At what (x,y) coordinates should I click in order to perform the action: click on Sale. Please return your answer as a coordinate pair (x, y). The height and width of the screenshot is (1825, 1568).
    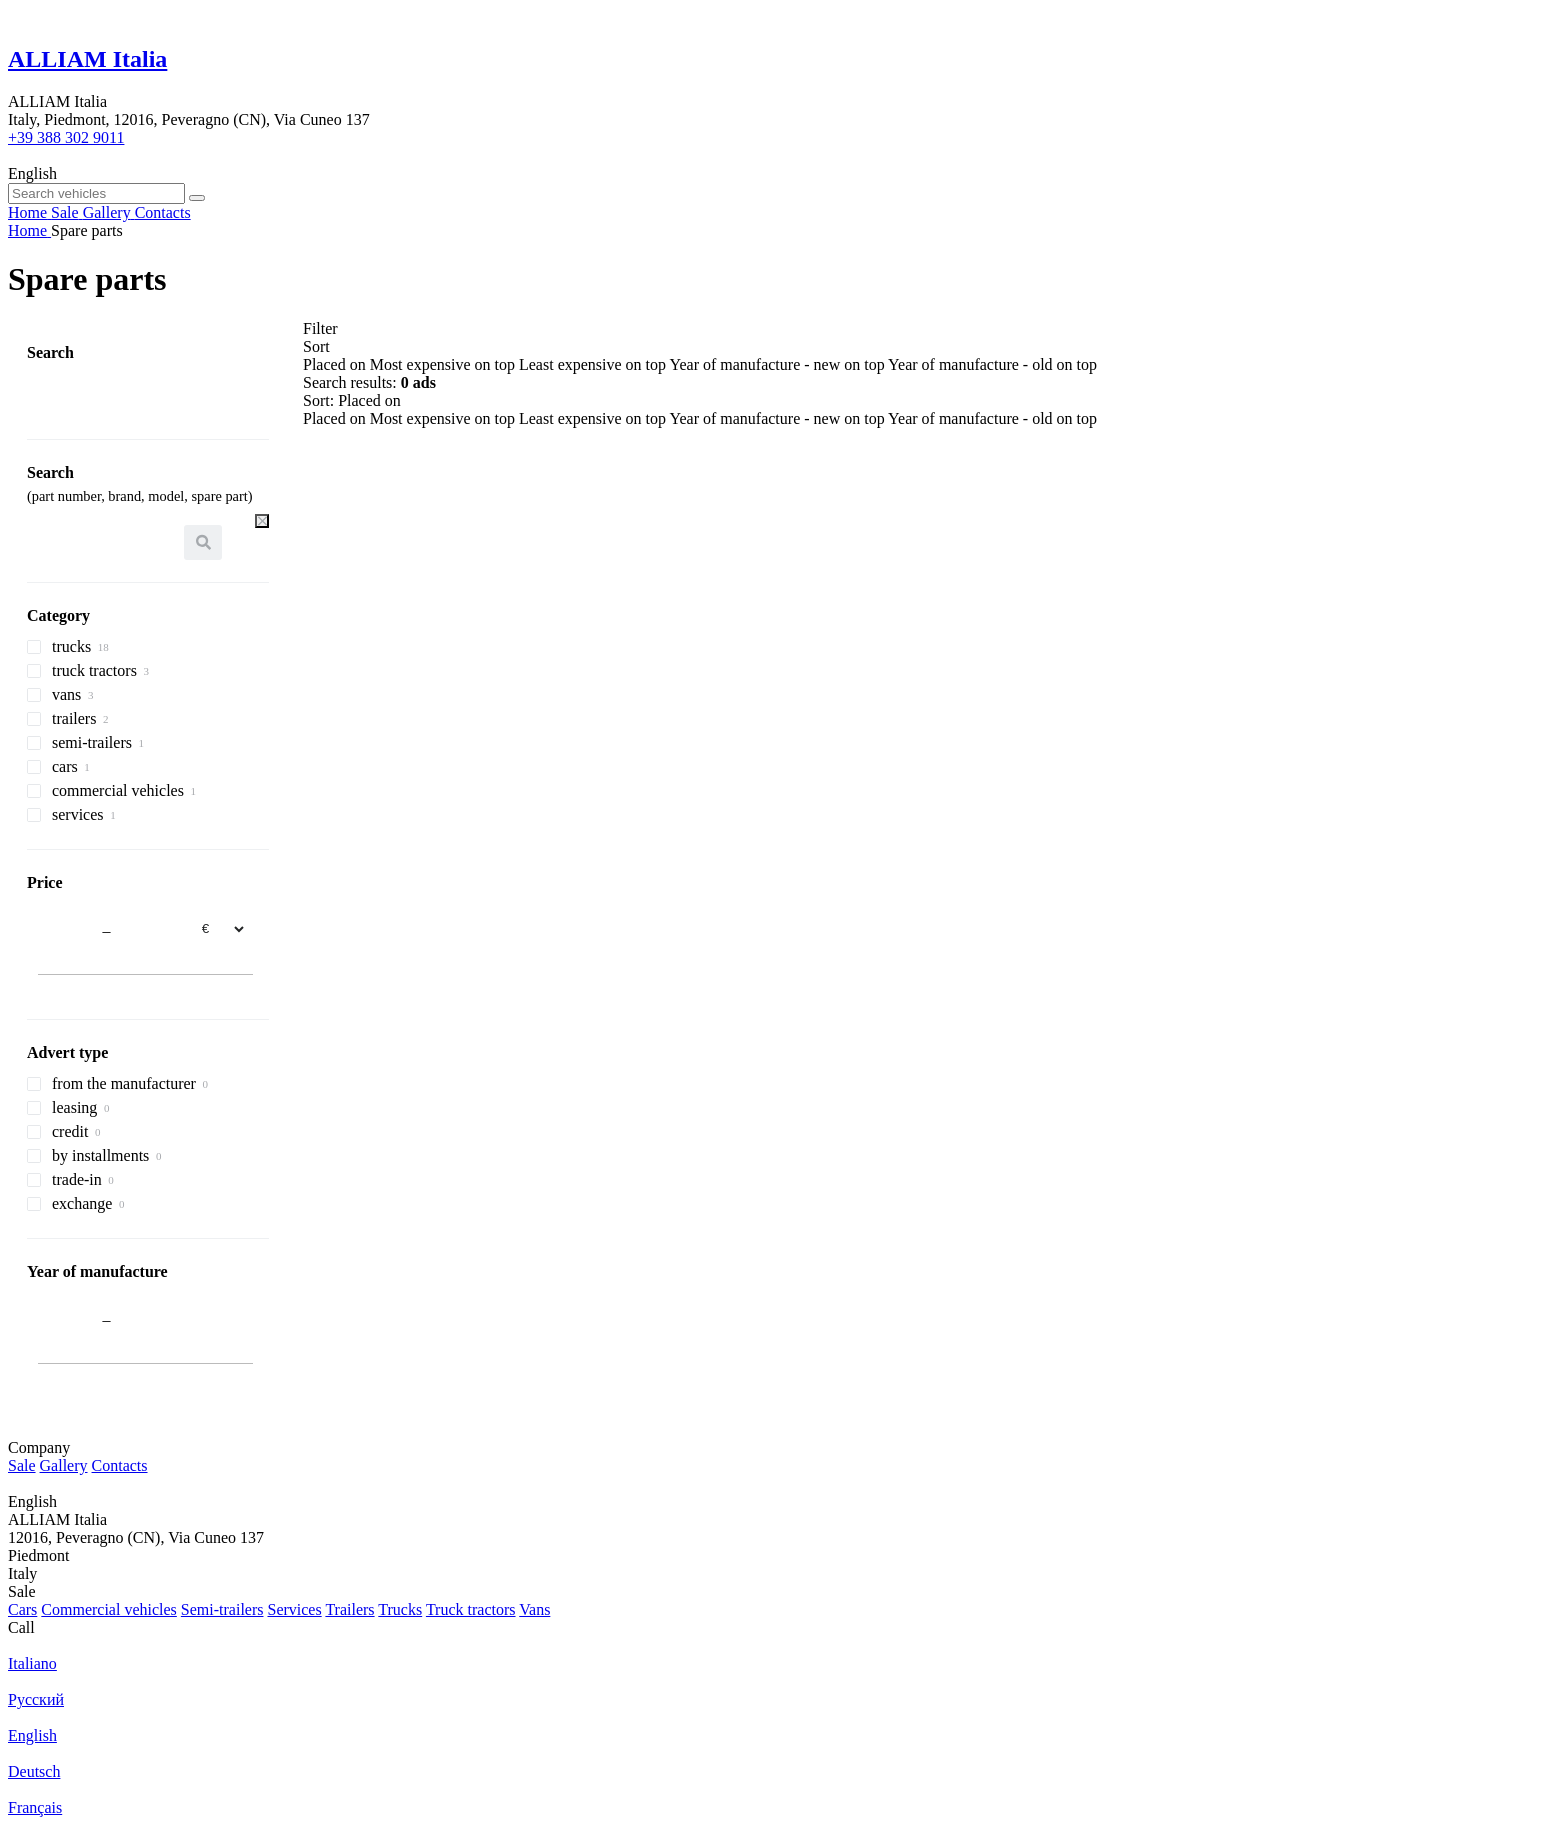
    Looking at the image, I should click on (22, 1465).